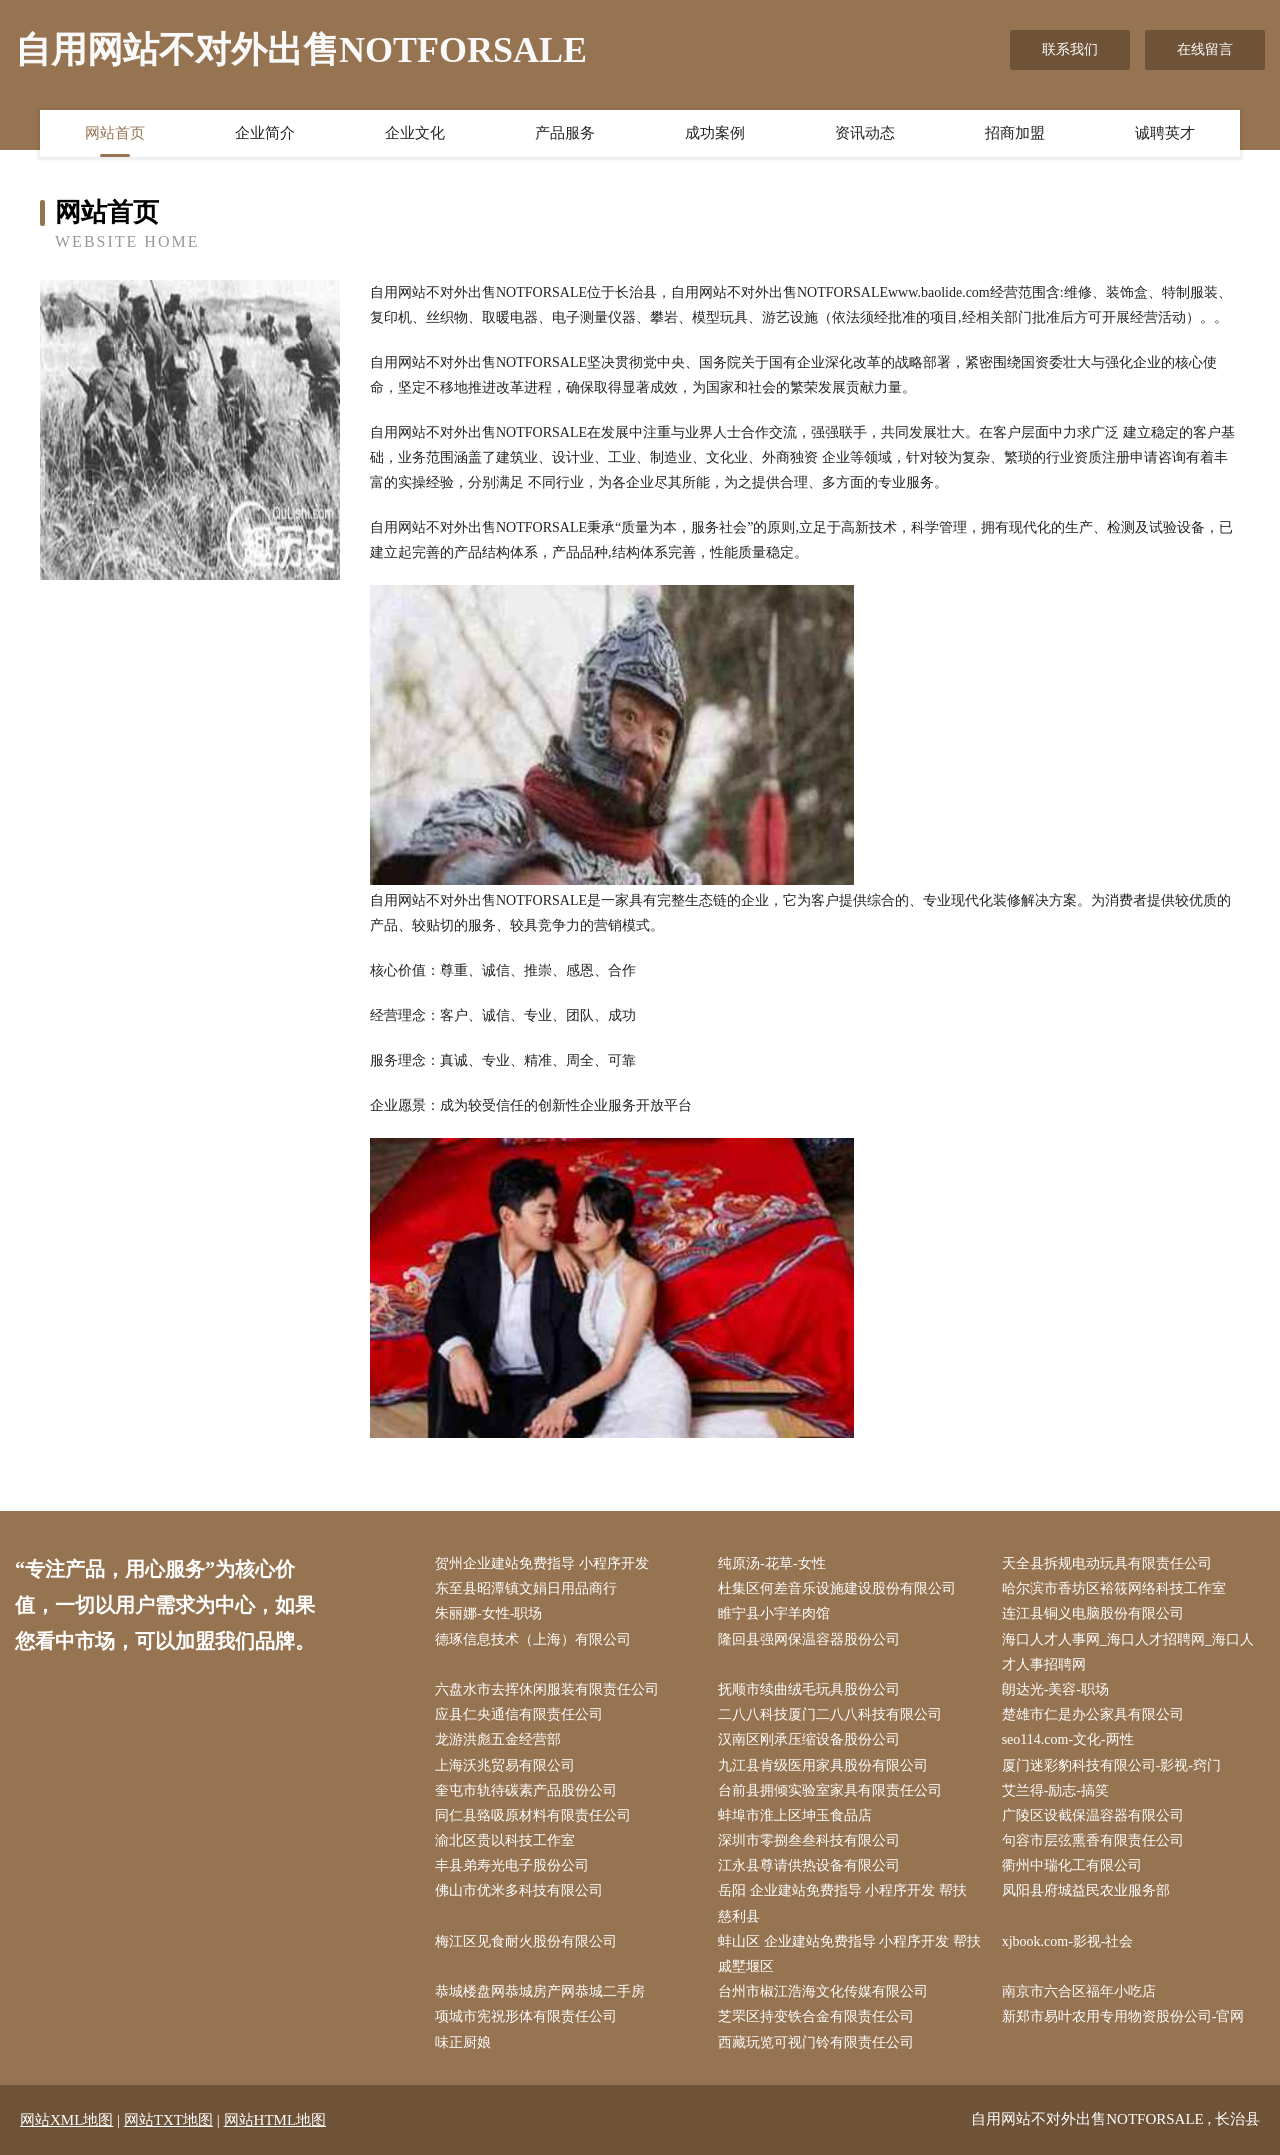 This screenshot has height=2155, width=1280. I want to click on 网站TXT地图, so click(168, 2120).